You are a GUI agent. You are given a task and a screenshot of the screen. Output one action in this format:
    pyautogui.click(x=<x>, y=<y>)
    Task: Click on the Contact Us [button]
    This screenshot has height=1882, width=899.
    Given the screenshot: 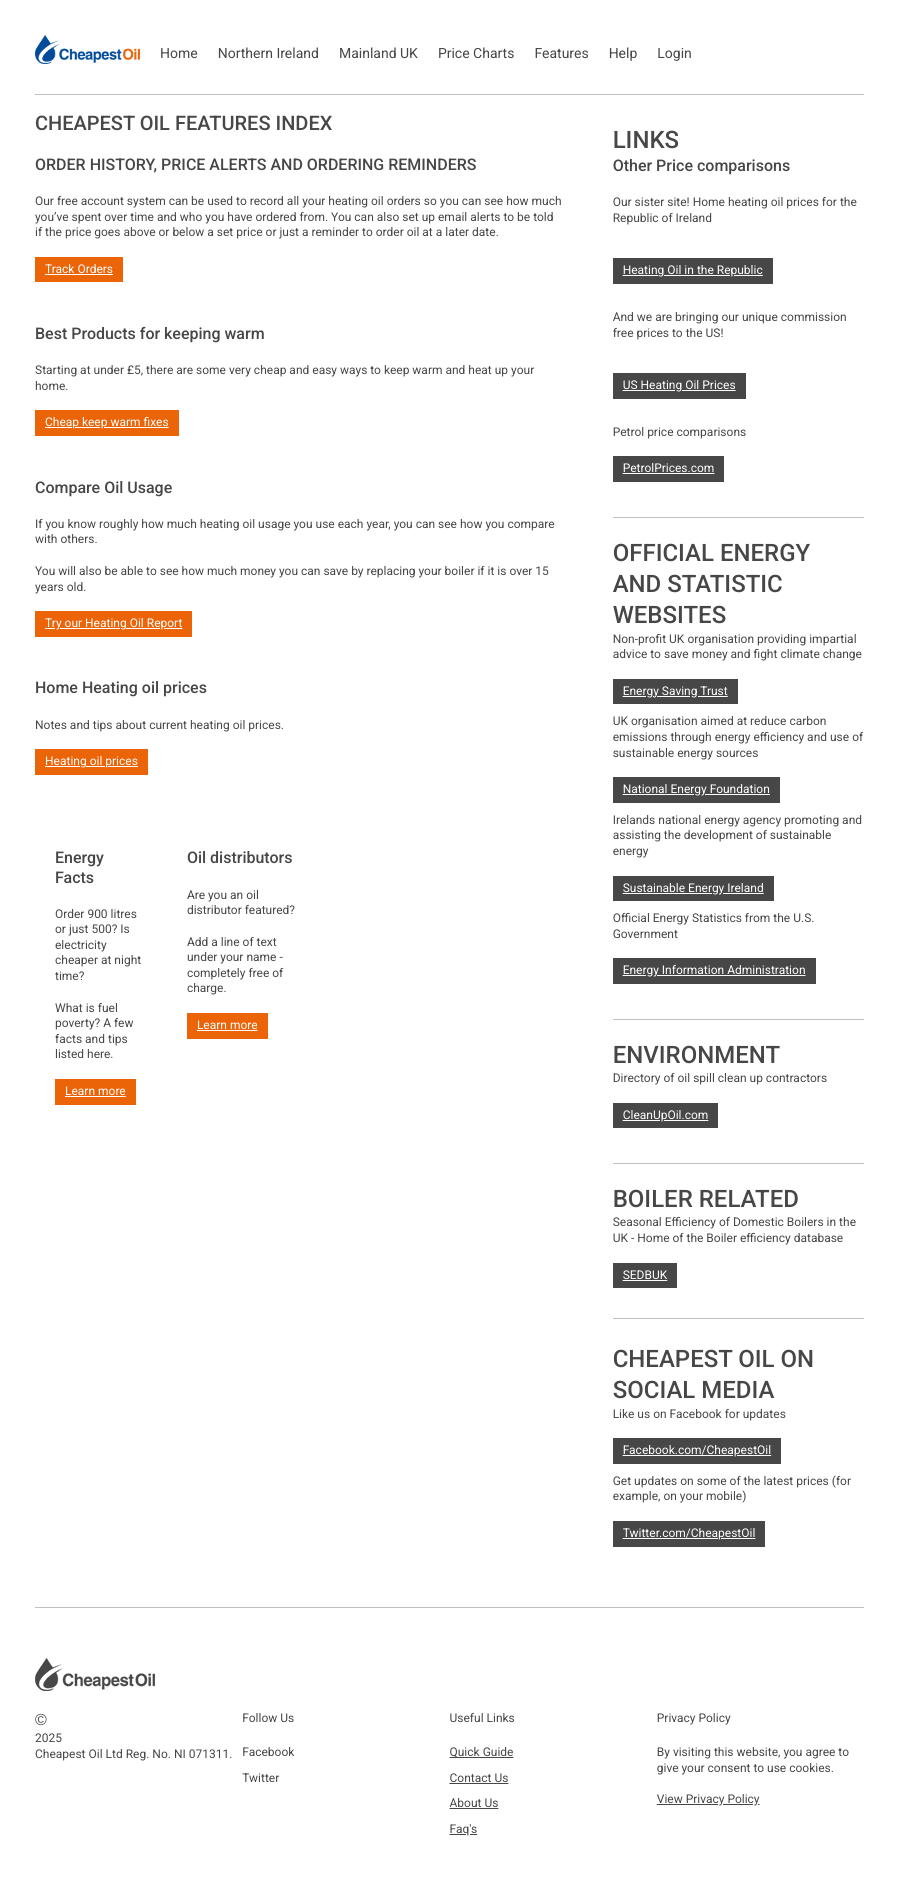 What is the action you would take?
    pyautogui.click(x=479, y=1778)
    